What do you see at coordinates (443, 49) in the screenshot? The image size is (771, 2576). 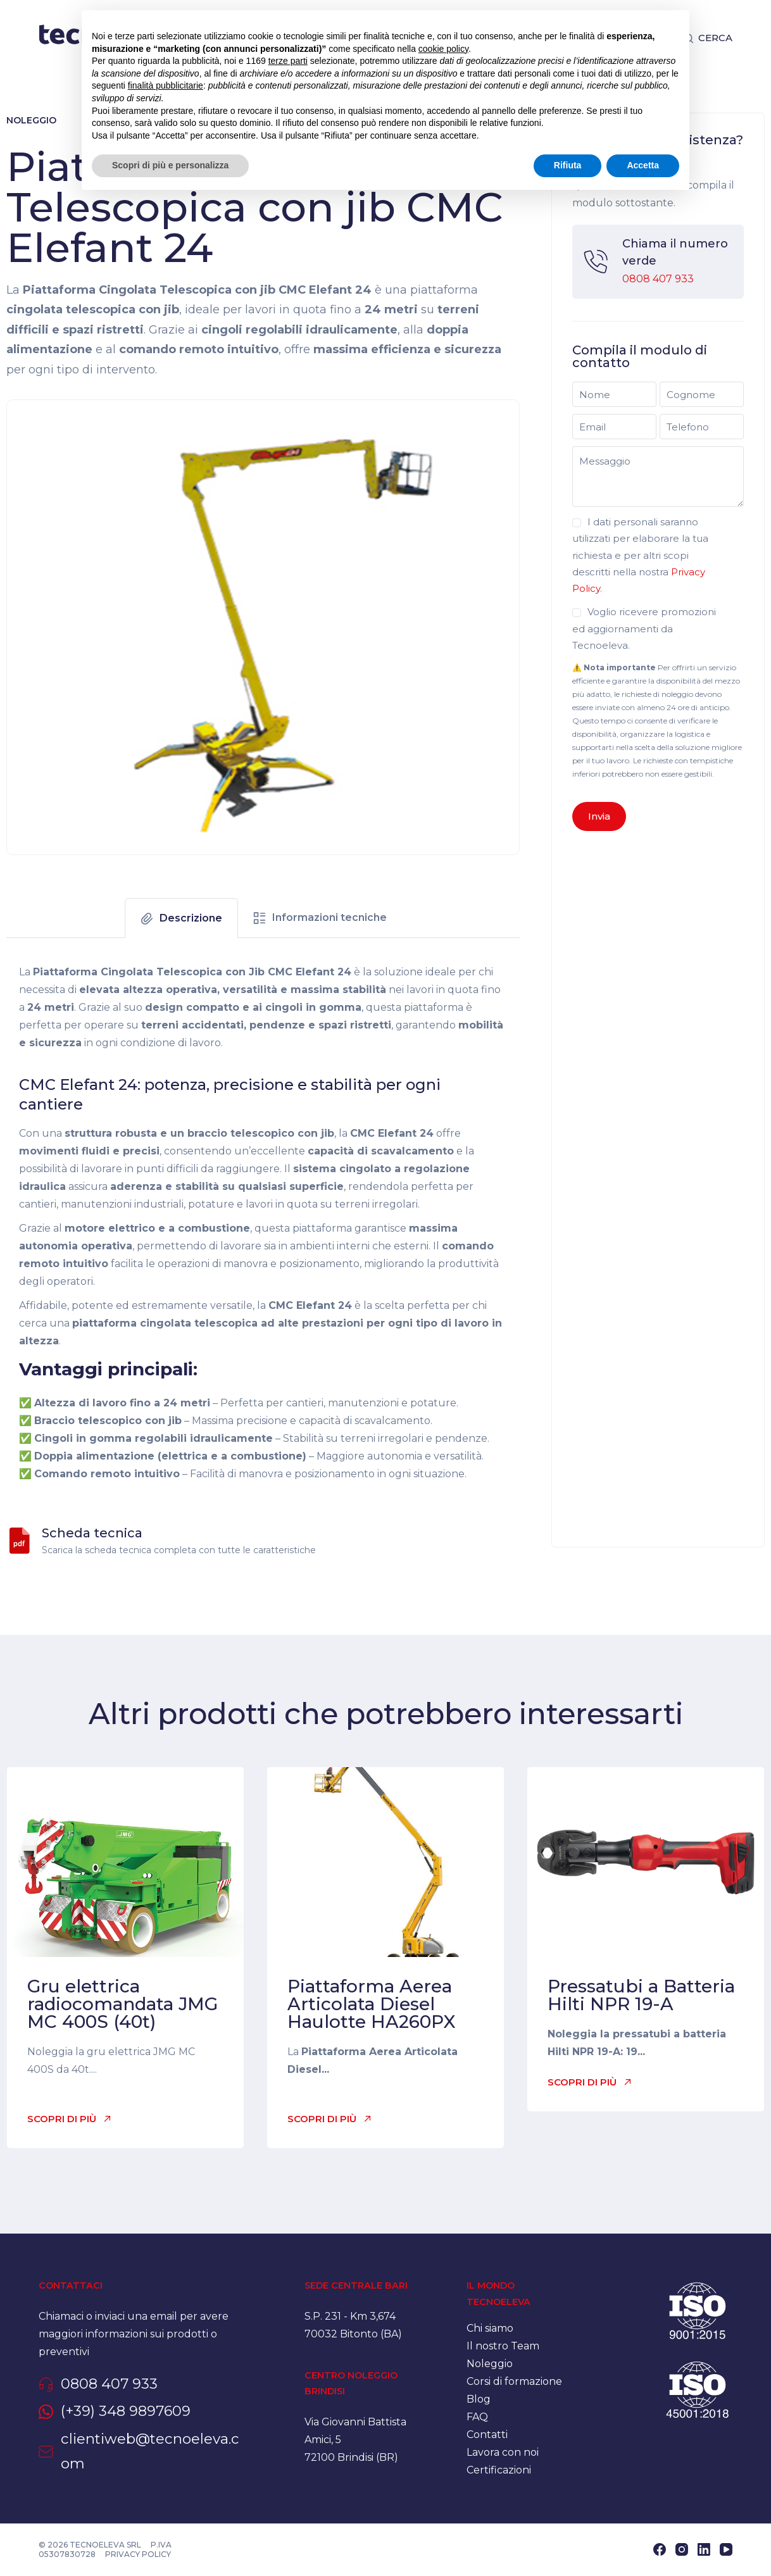 I see `cookie policy [button]` at bounding box center [443, 49].